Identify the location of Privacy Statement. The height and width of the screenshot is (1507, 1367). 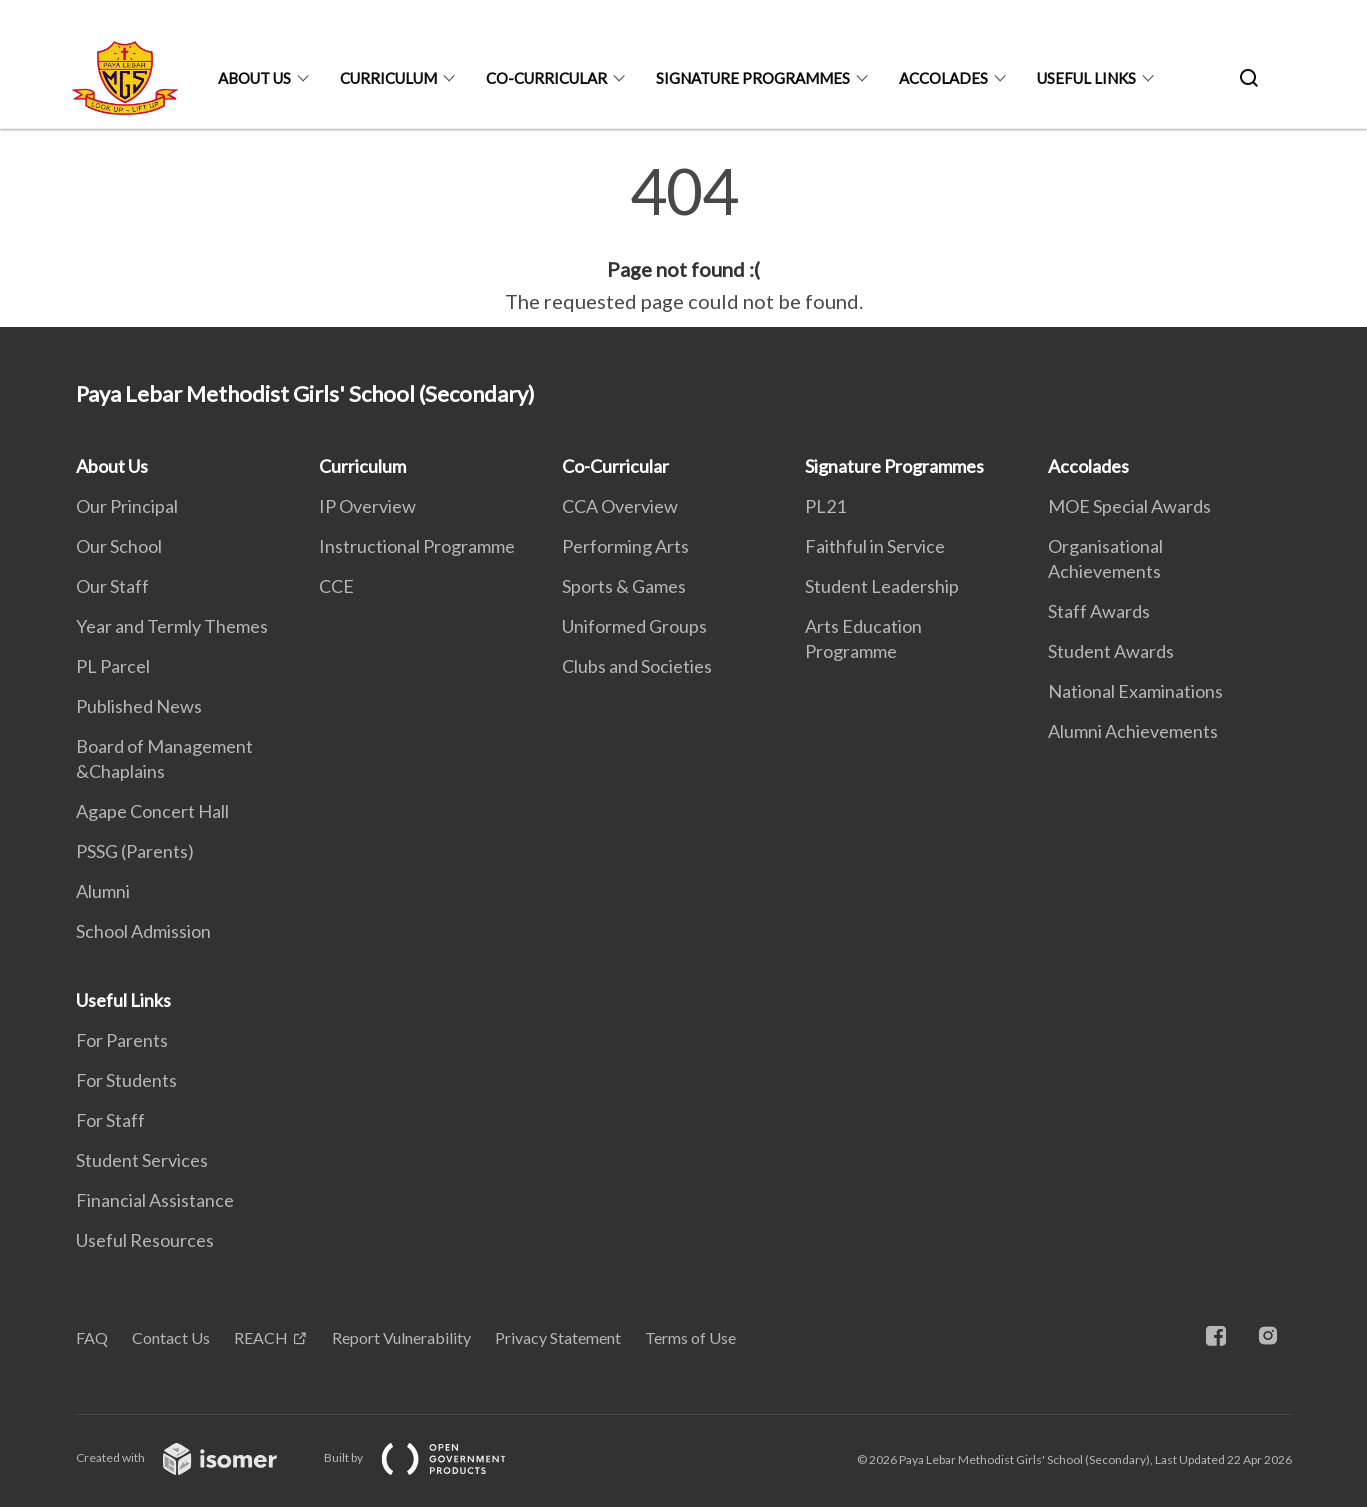
(558, 1337).